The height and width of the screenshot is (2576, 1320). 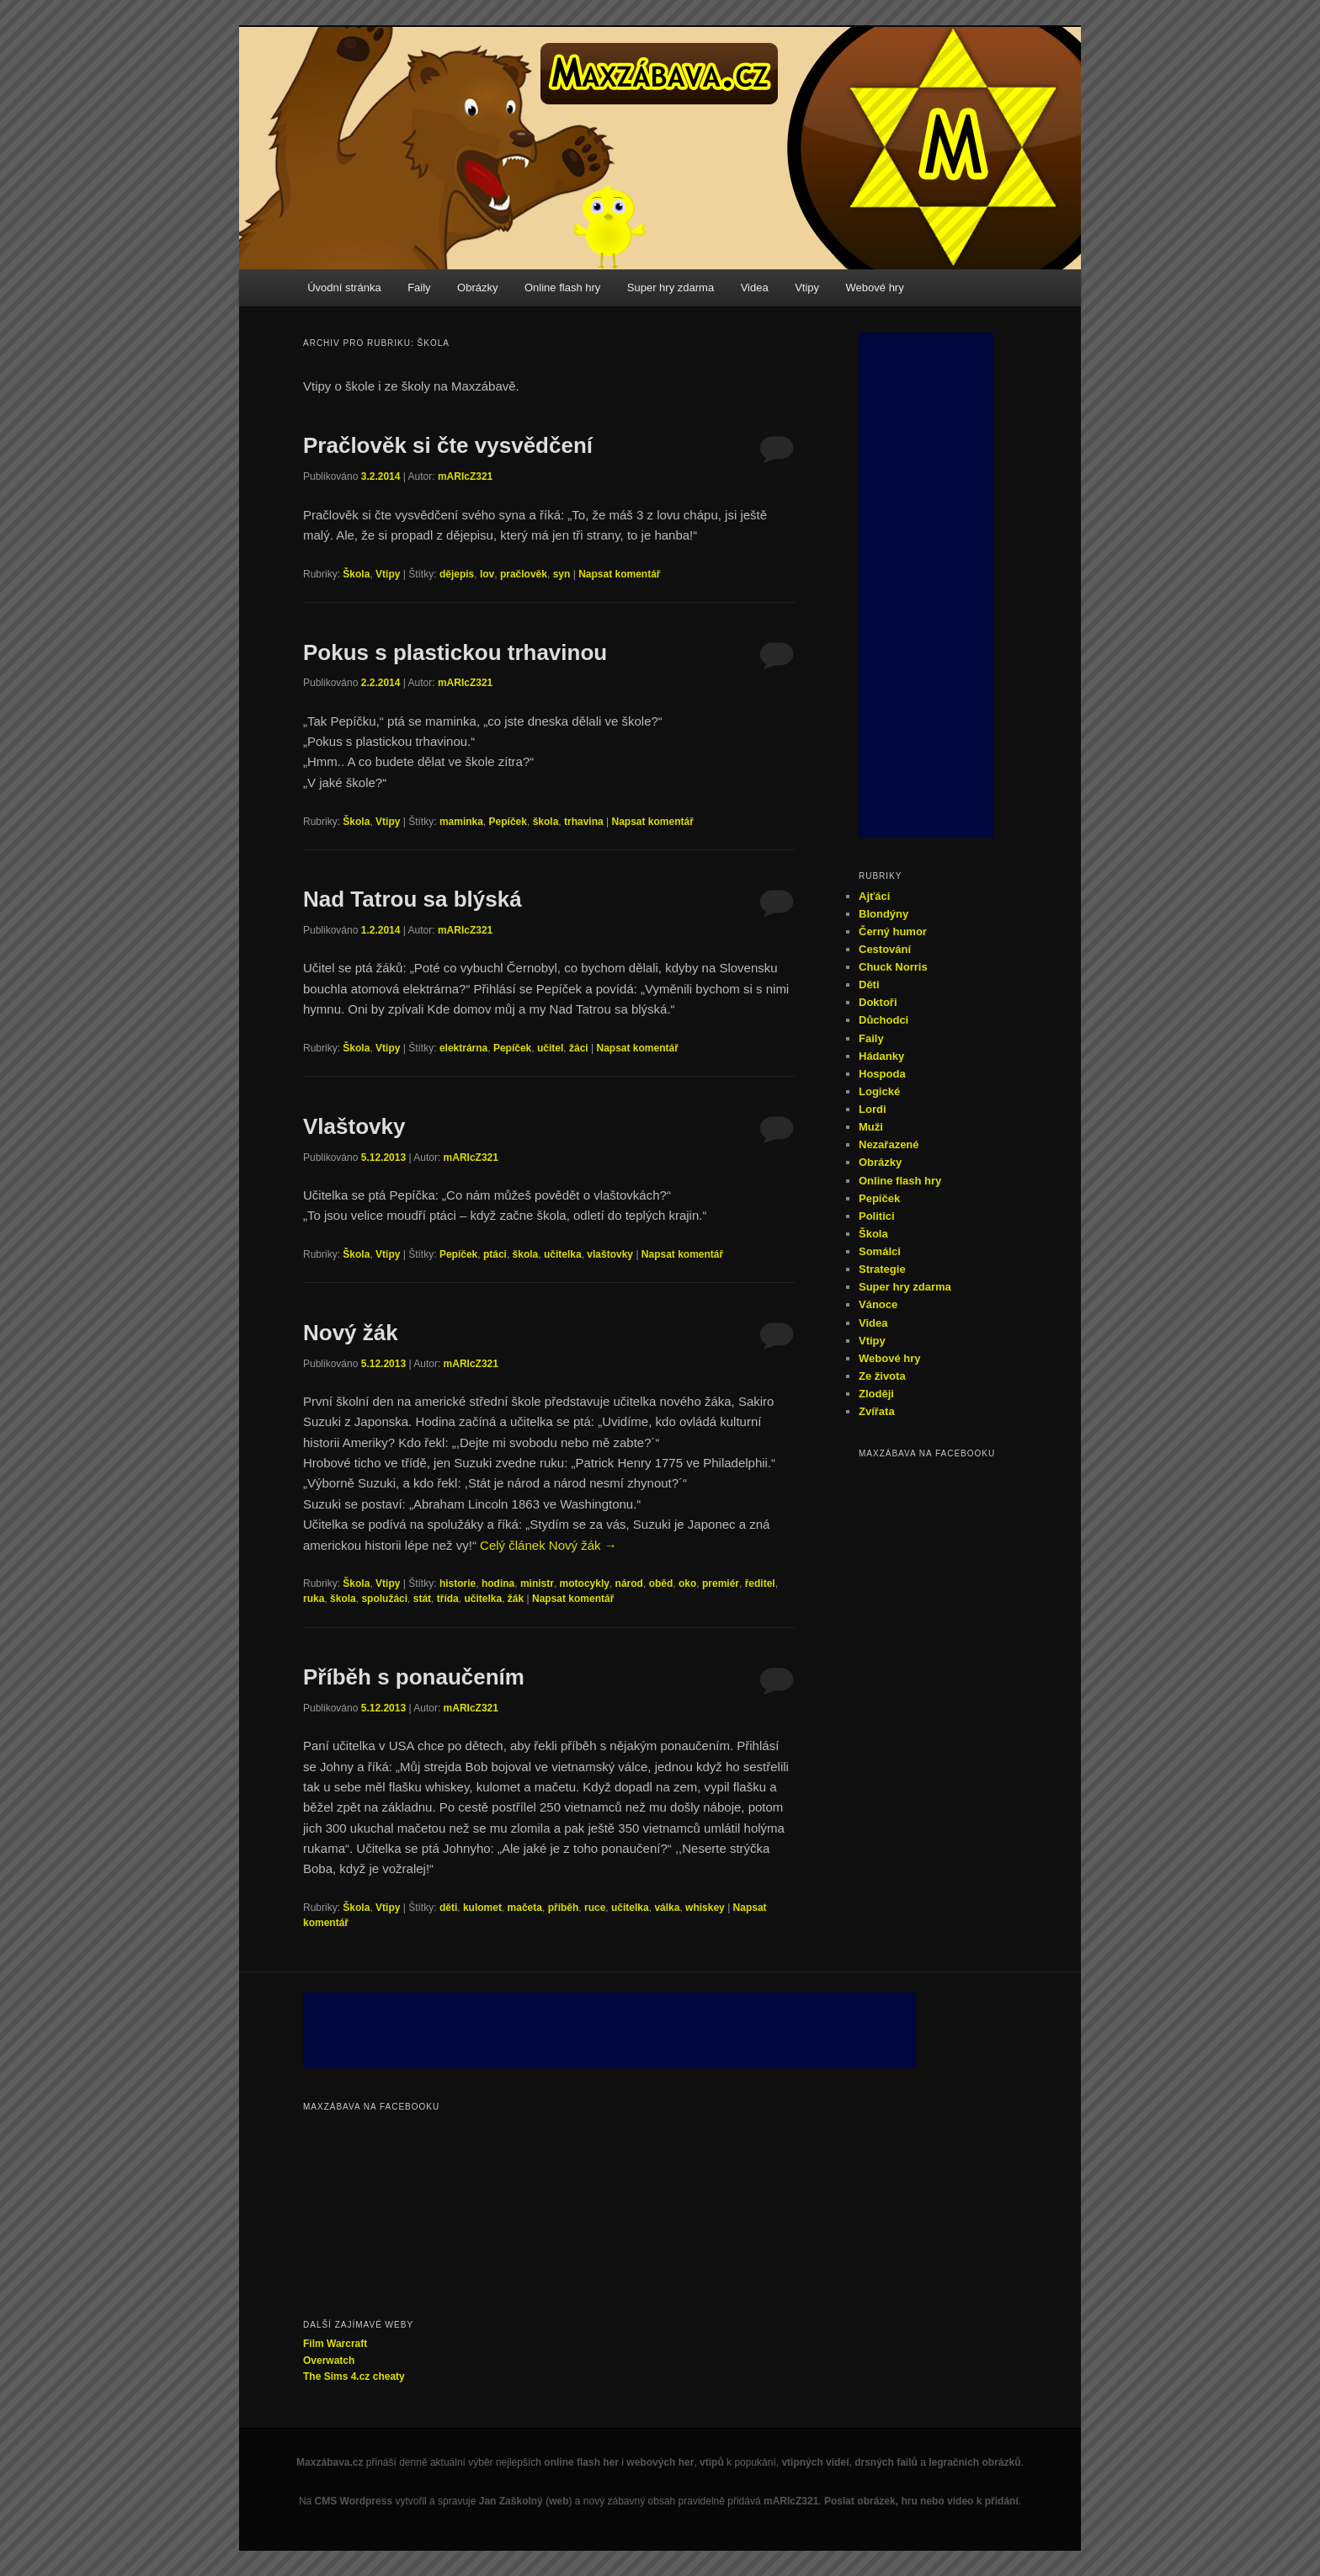 I want to click on vtipů, so click(x=712, y=2462).